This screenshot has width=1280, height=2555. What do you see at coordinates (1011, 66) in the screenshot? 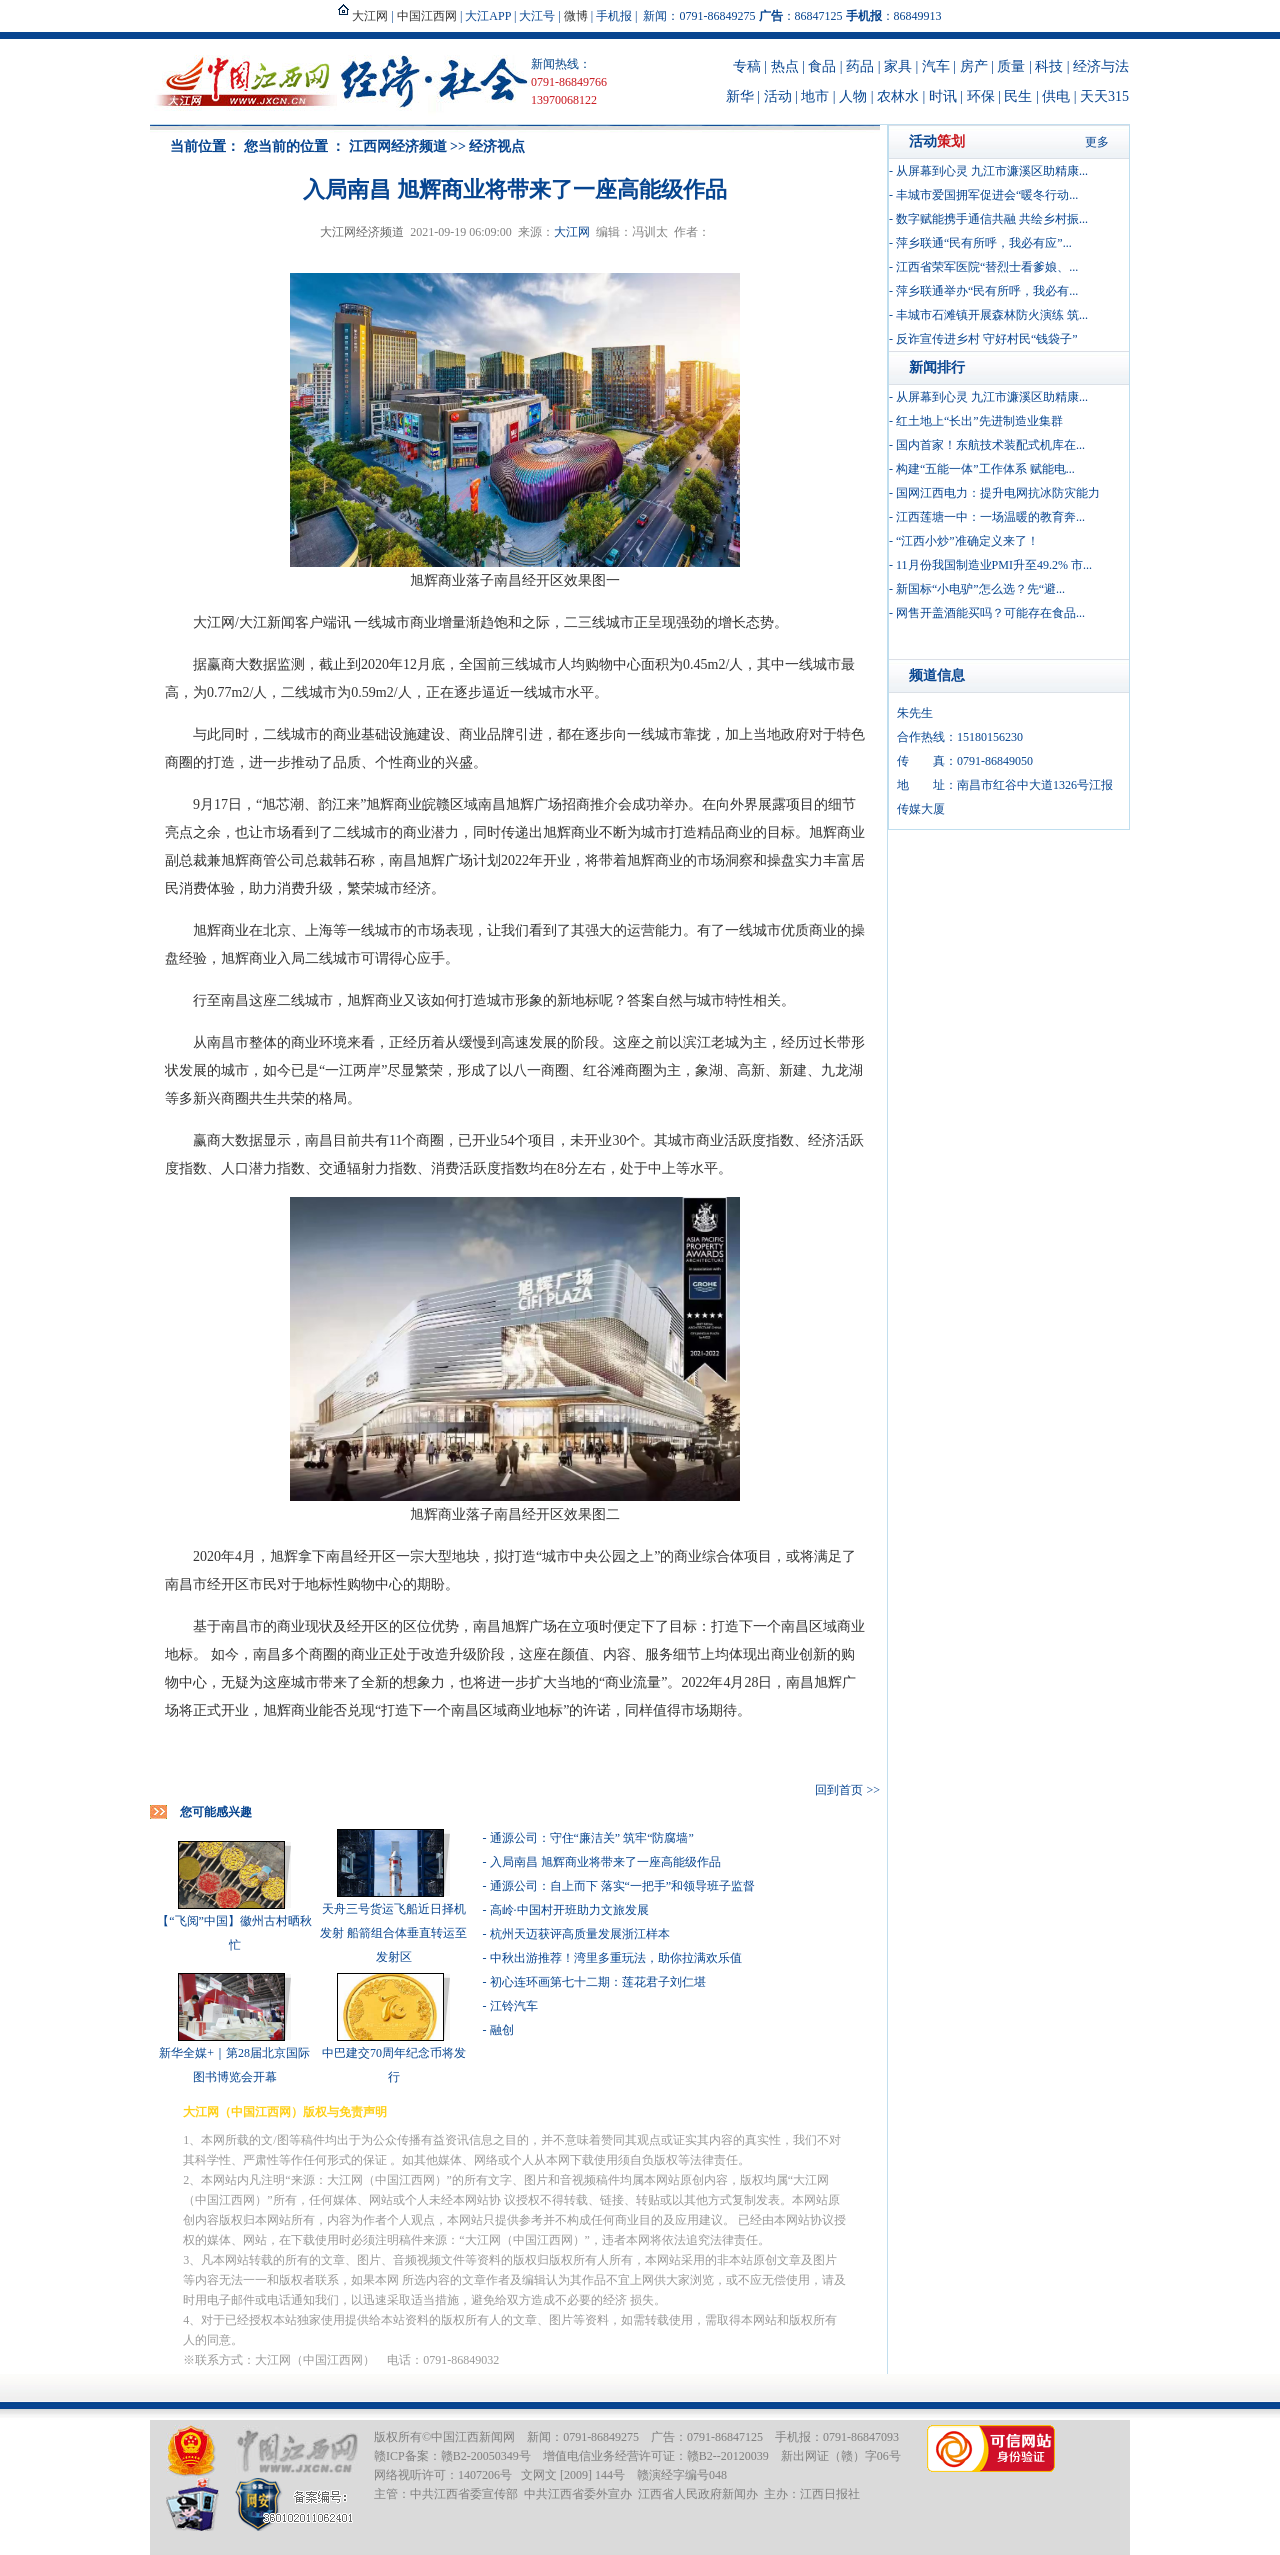
I see `质量` at bounding box center [1011, 66].